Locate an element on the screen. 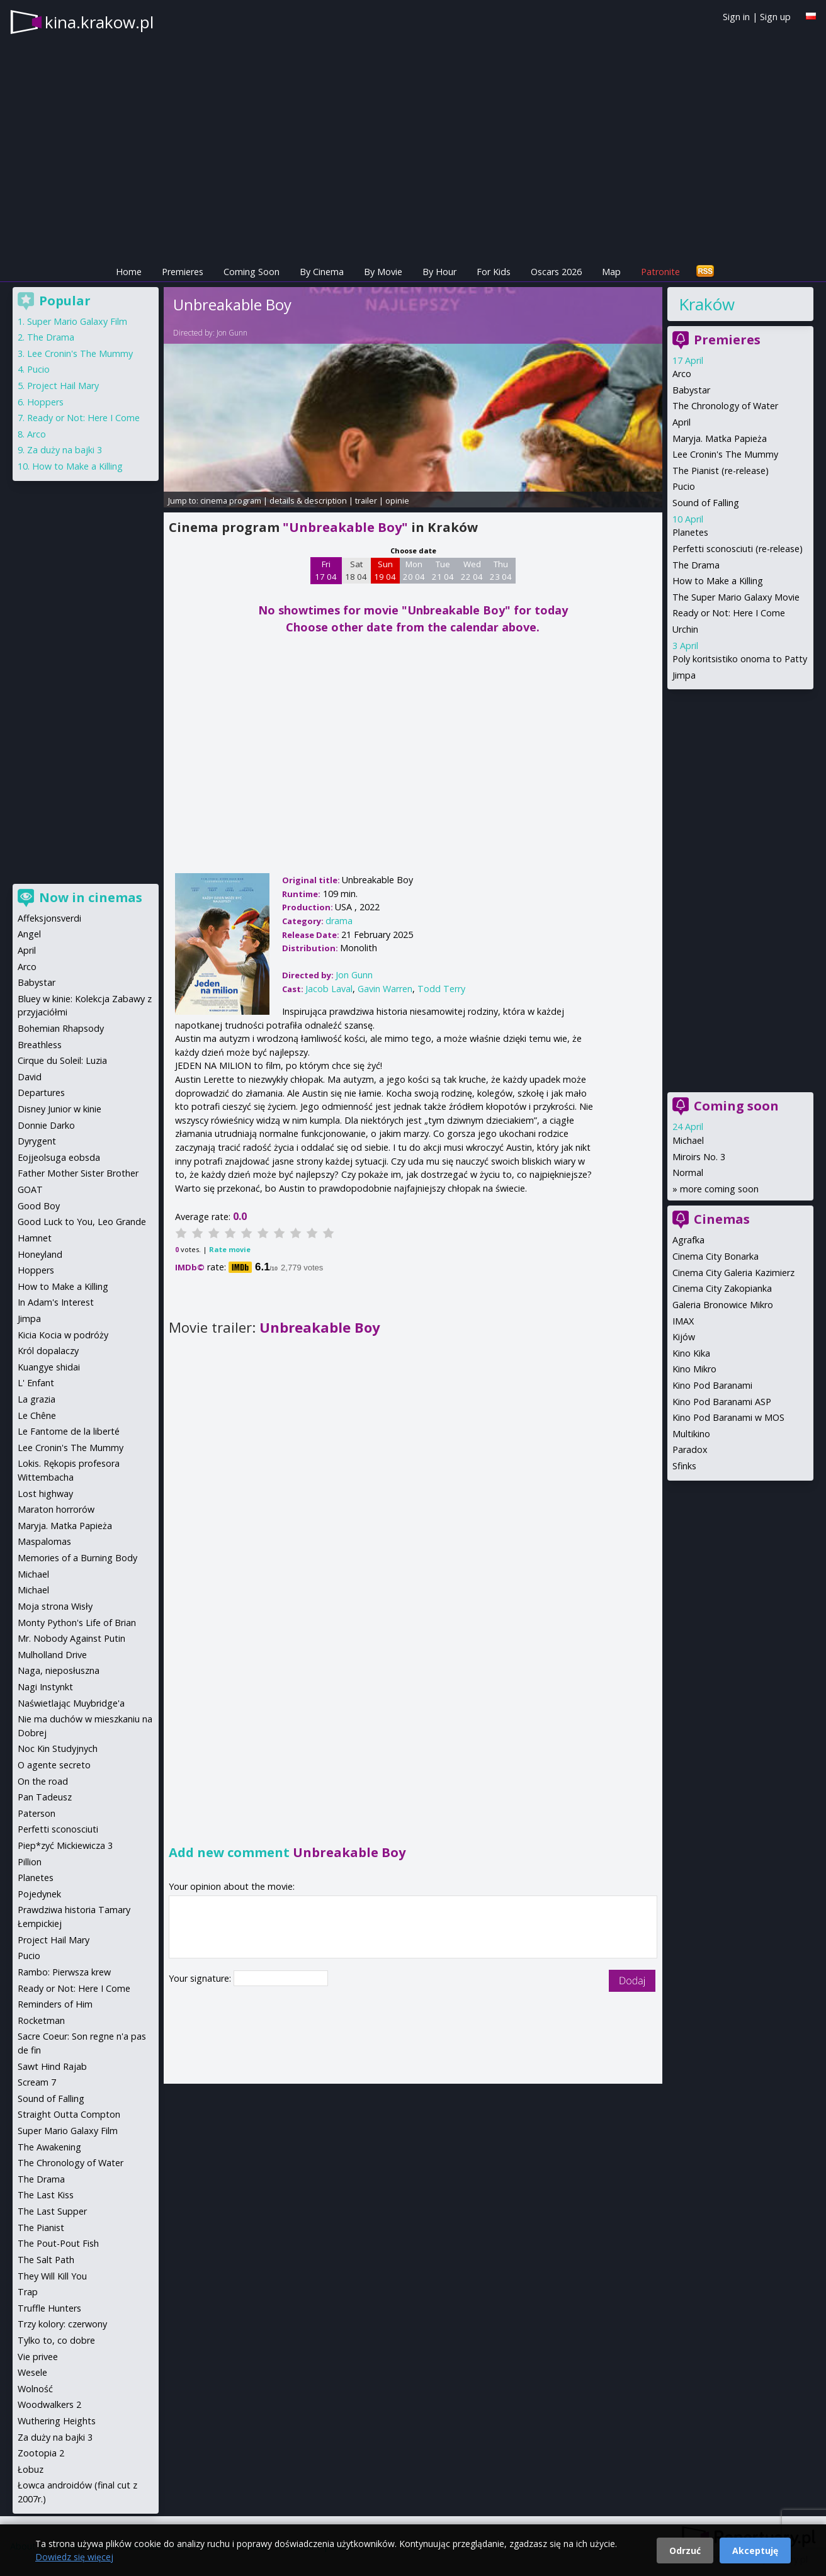 Image resolution: width=826 pixels, height=2576 pixels. Straight Outta Compton is located at coordinates (69, 2114).